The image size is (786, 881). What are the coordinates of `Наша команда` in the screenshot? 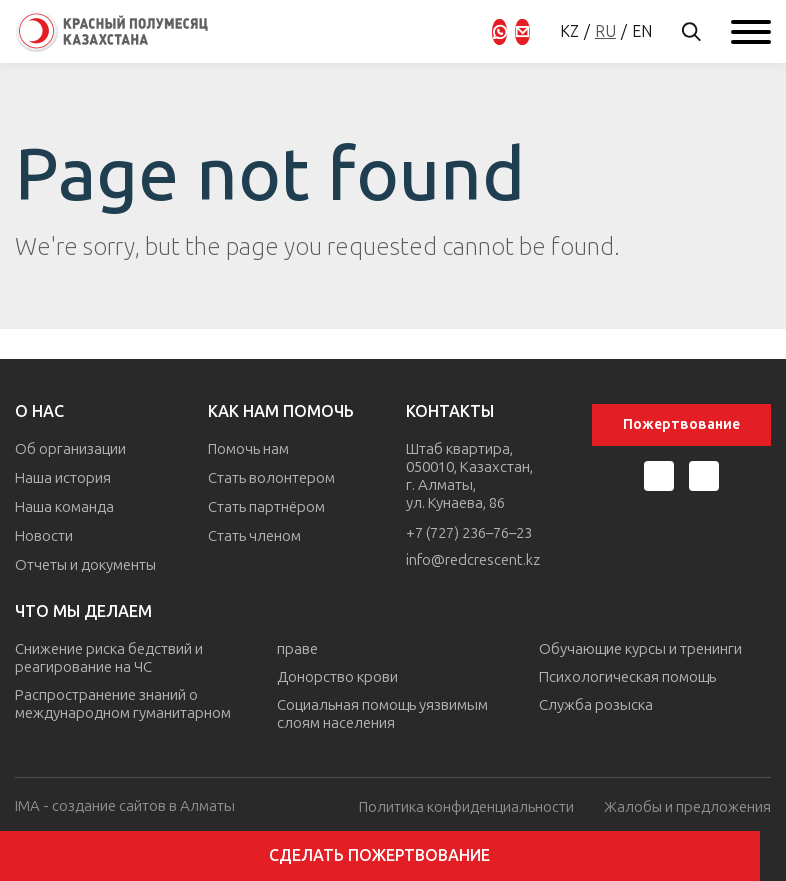 It's located at (64, 505).